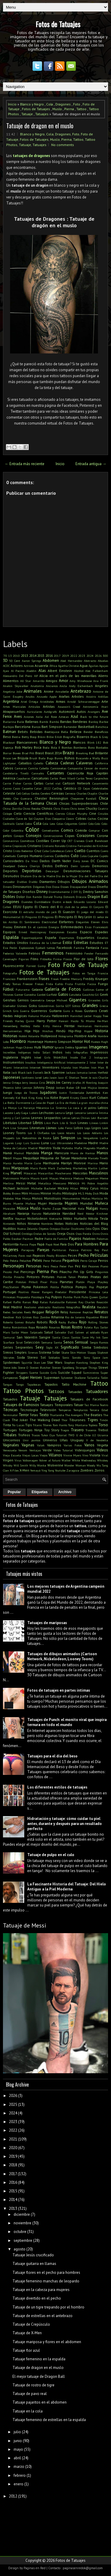 The height and width of the screenshot is (2576, 111). Describe the element at coordinates (9, 758) in the screenshot. I see `Bruce Lee` at that location.